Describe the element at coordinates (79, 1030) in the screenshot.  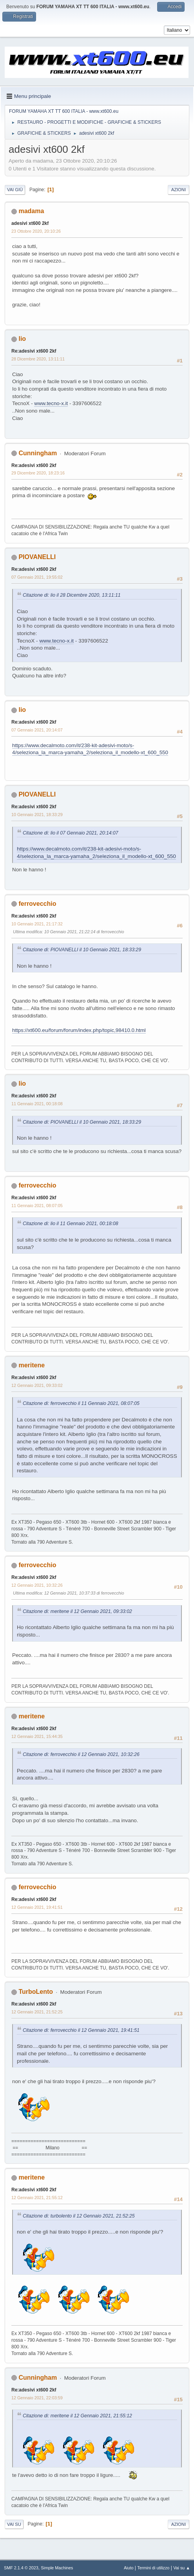
I see `https://xt600.eu/forum/forum/index.php/topic,98410.0.html` at that location.